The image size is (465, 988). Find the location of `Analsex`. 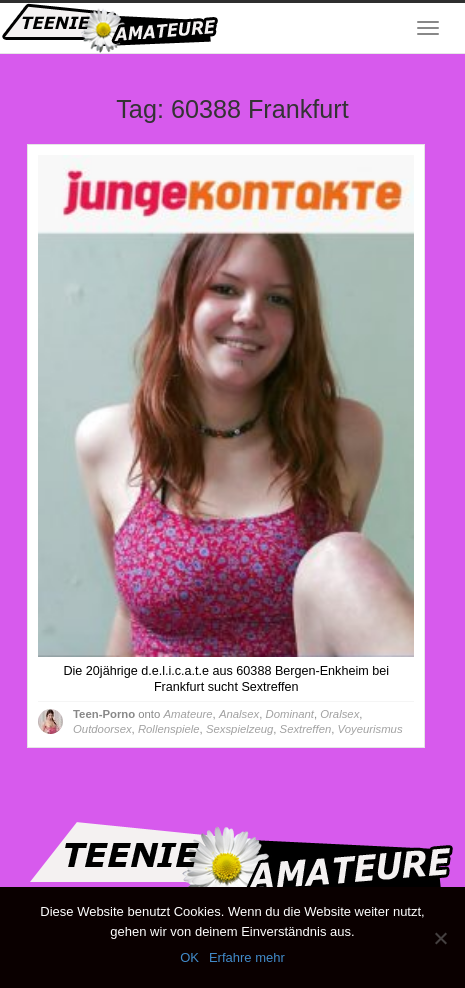

Analsex is located at coordinates (239, 714).